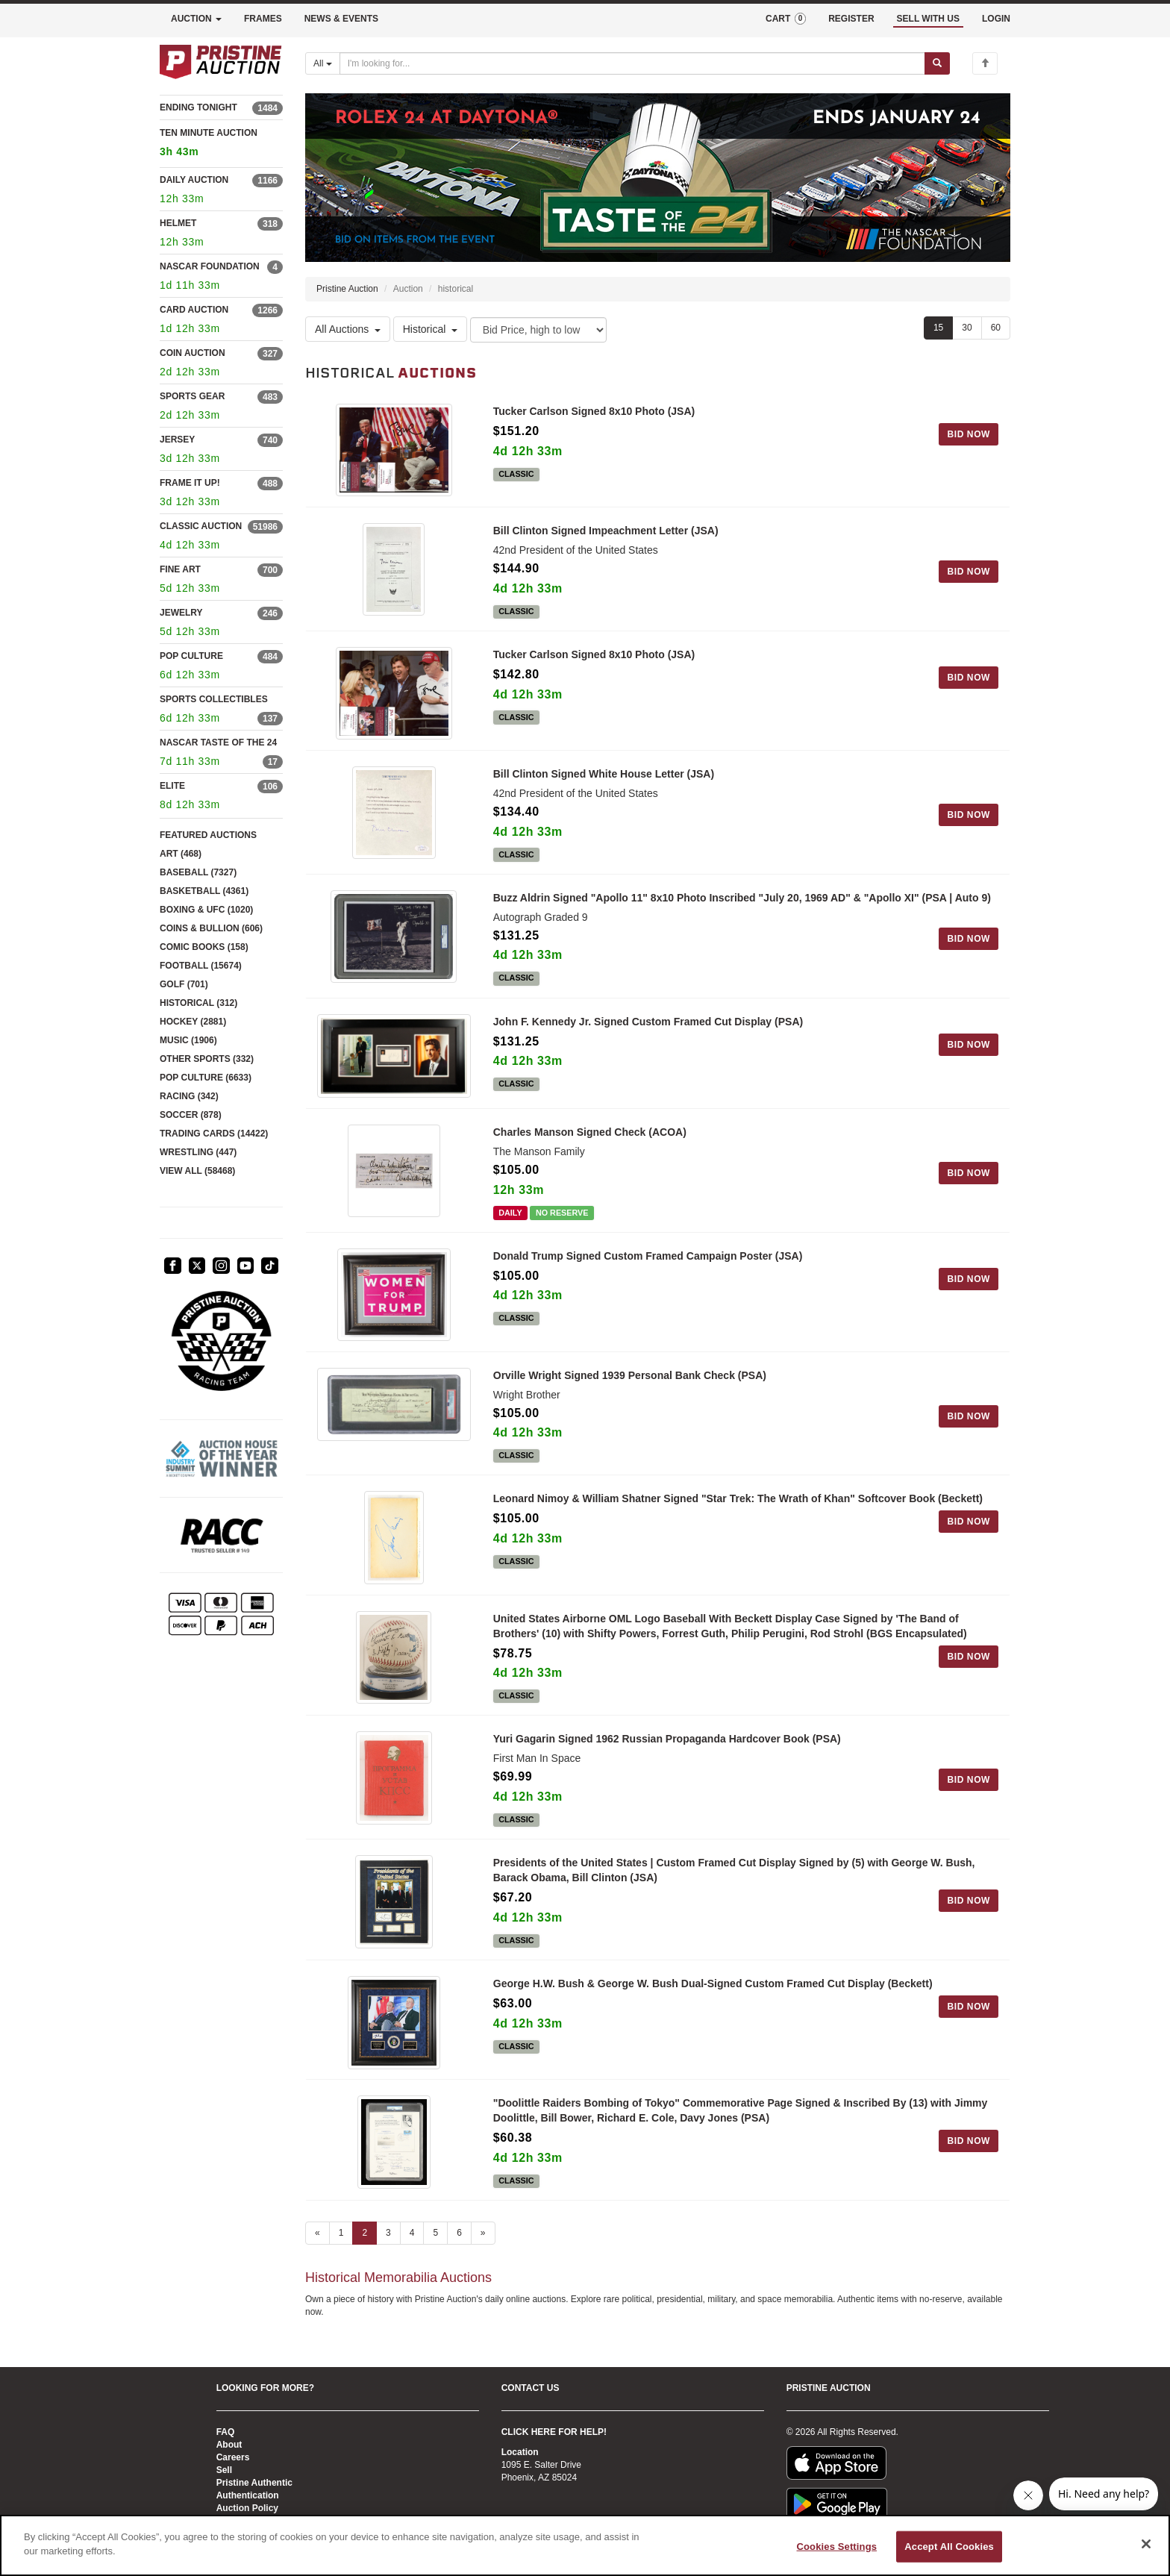 Image resolution: width=1170 pixels, height=2576 pixels. Describe the element at coordinates (218, 742) in the screenshot. I see `NASCAR TASTE OF THE 24` at that location.